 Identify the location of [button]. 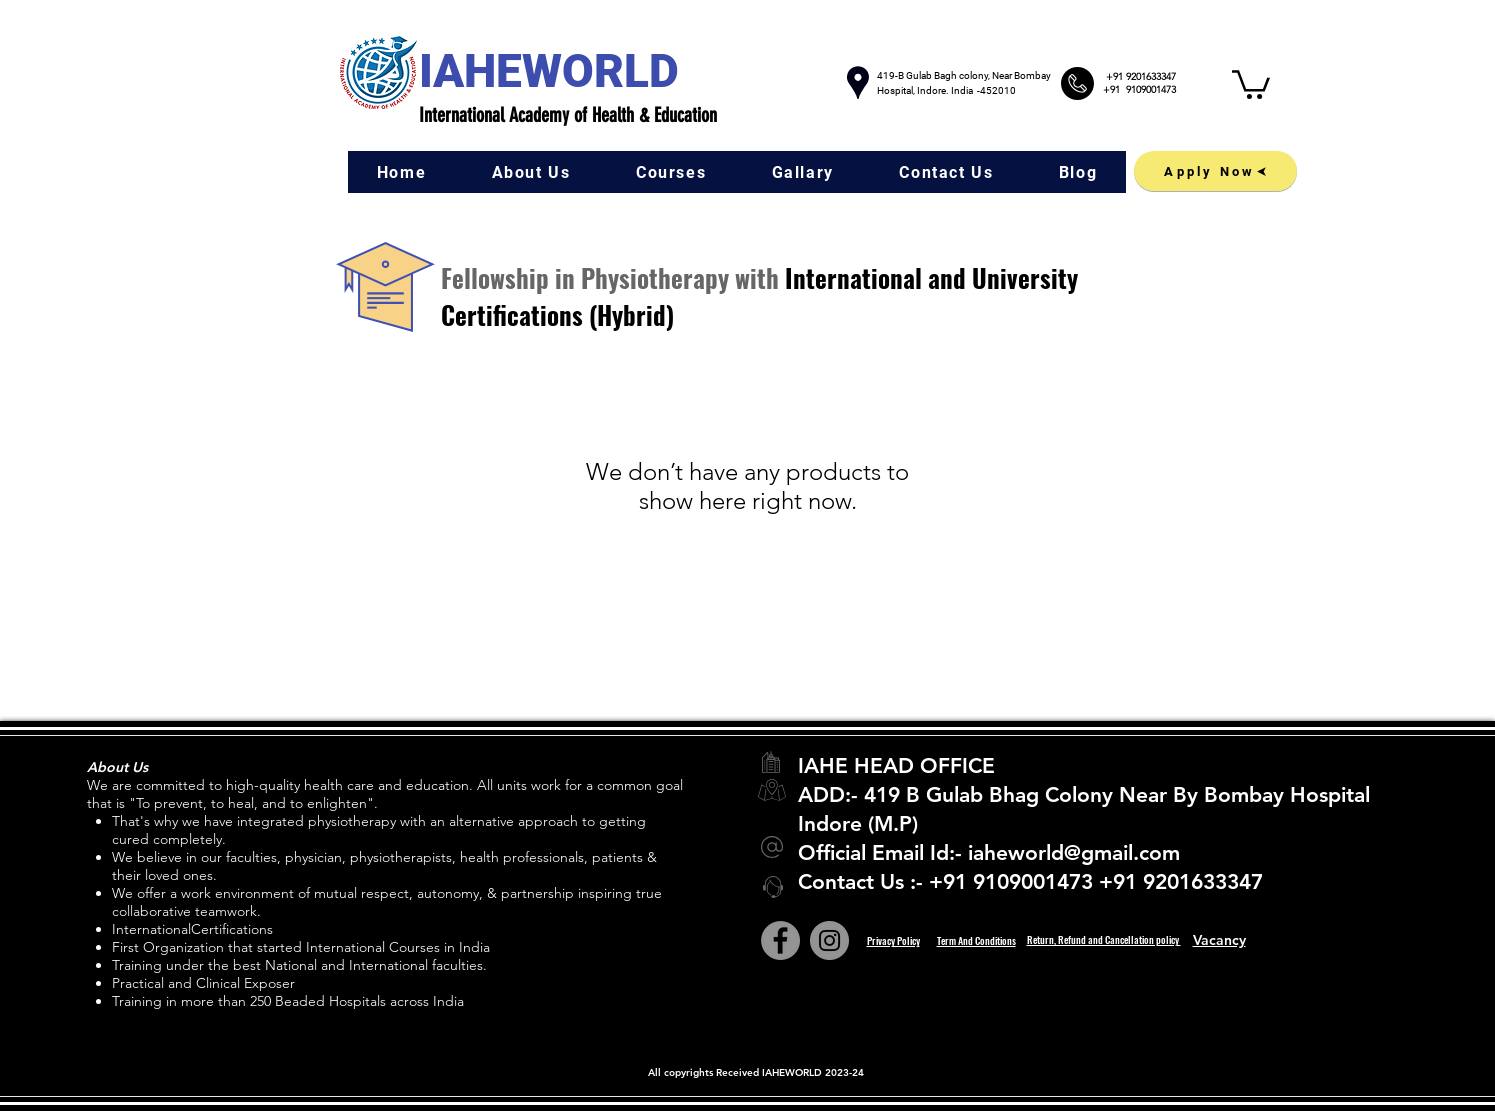
(1251, 83).